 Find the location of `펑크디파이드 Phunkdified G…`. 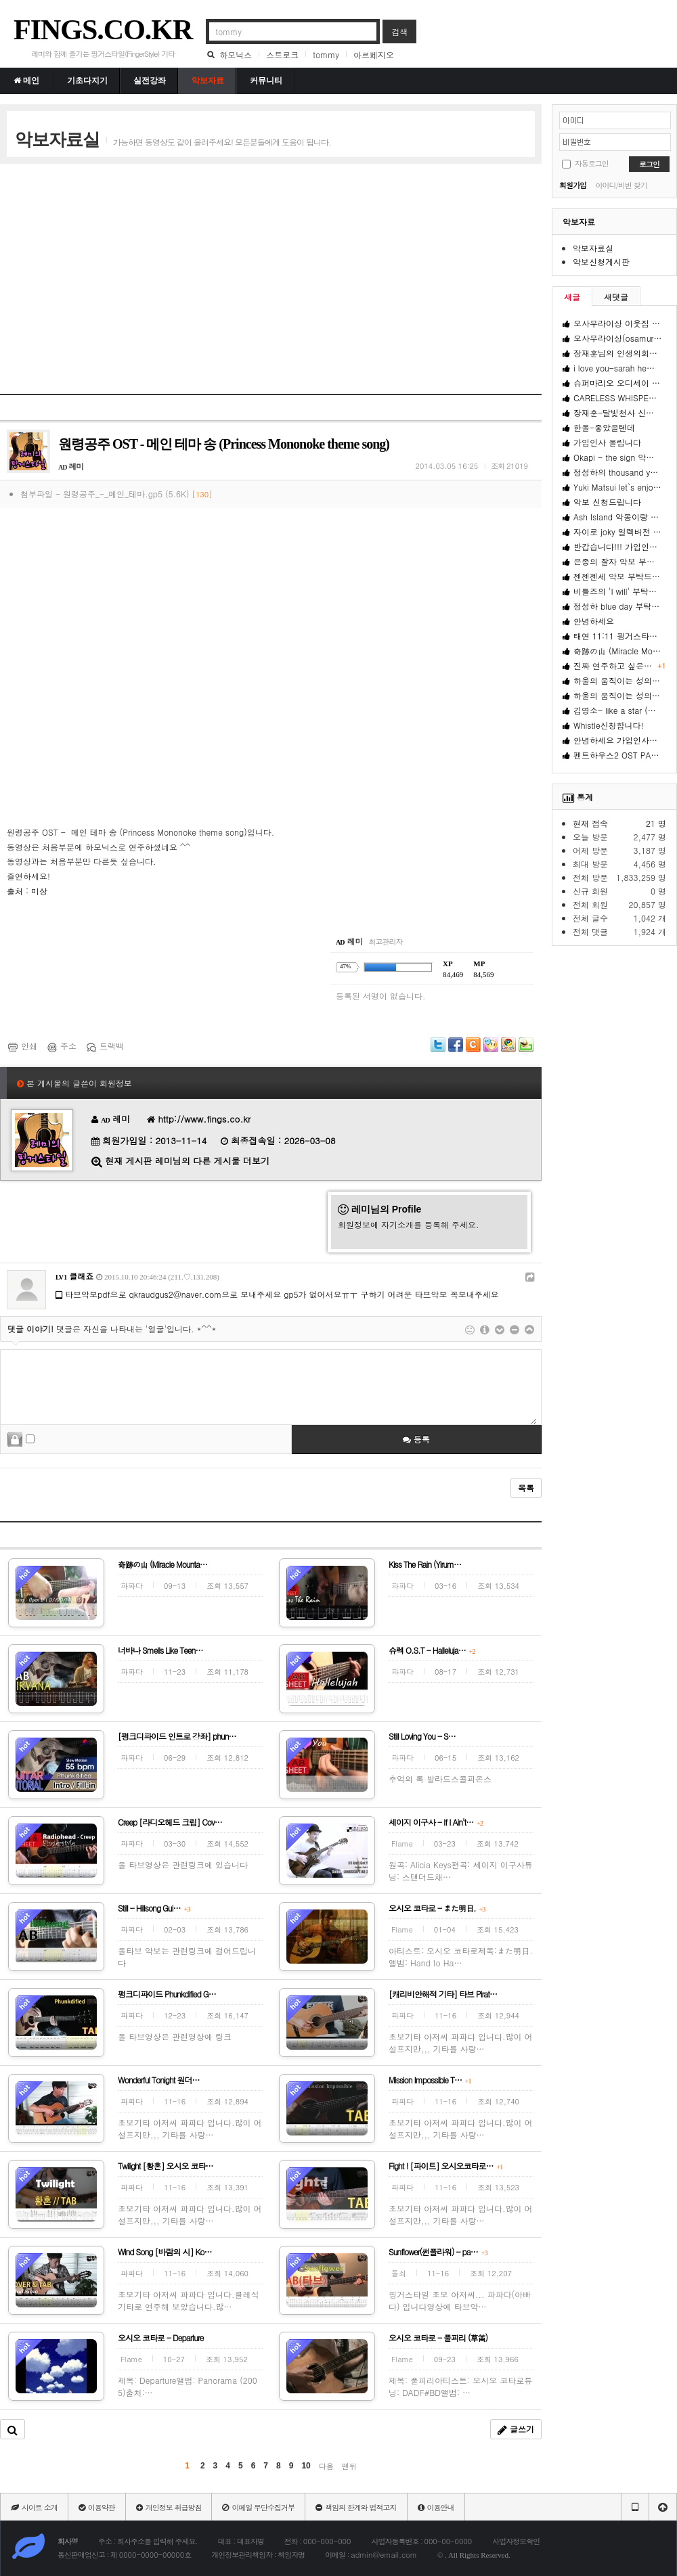

펑크디파이드 Phunkdified G… is located at coordinates (167, 1993).